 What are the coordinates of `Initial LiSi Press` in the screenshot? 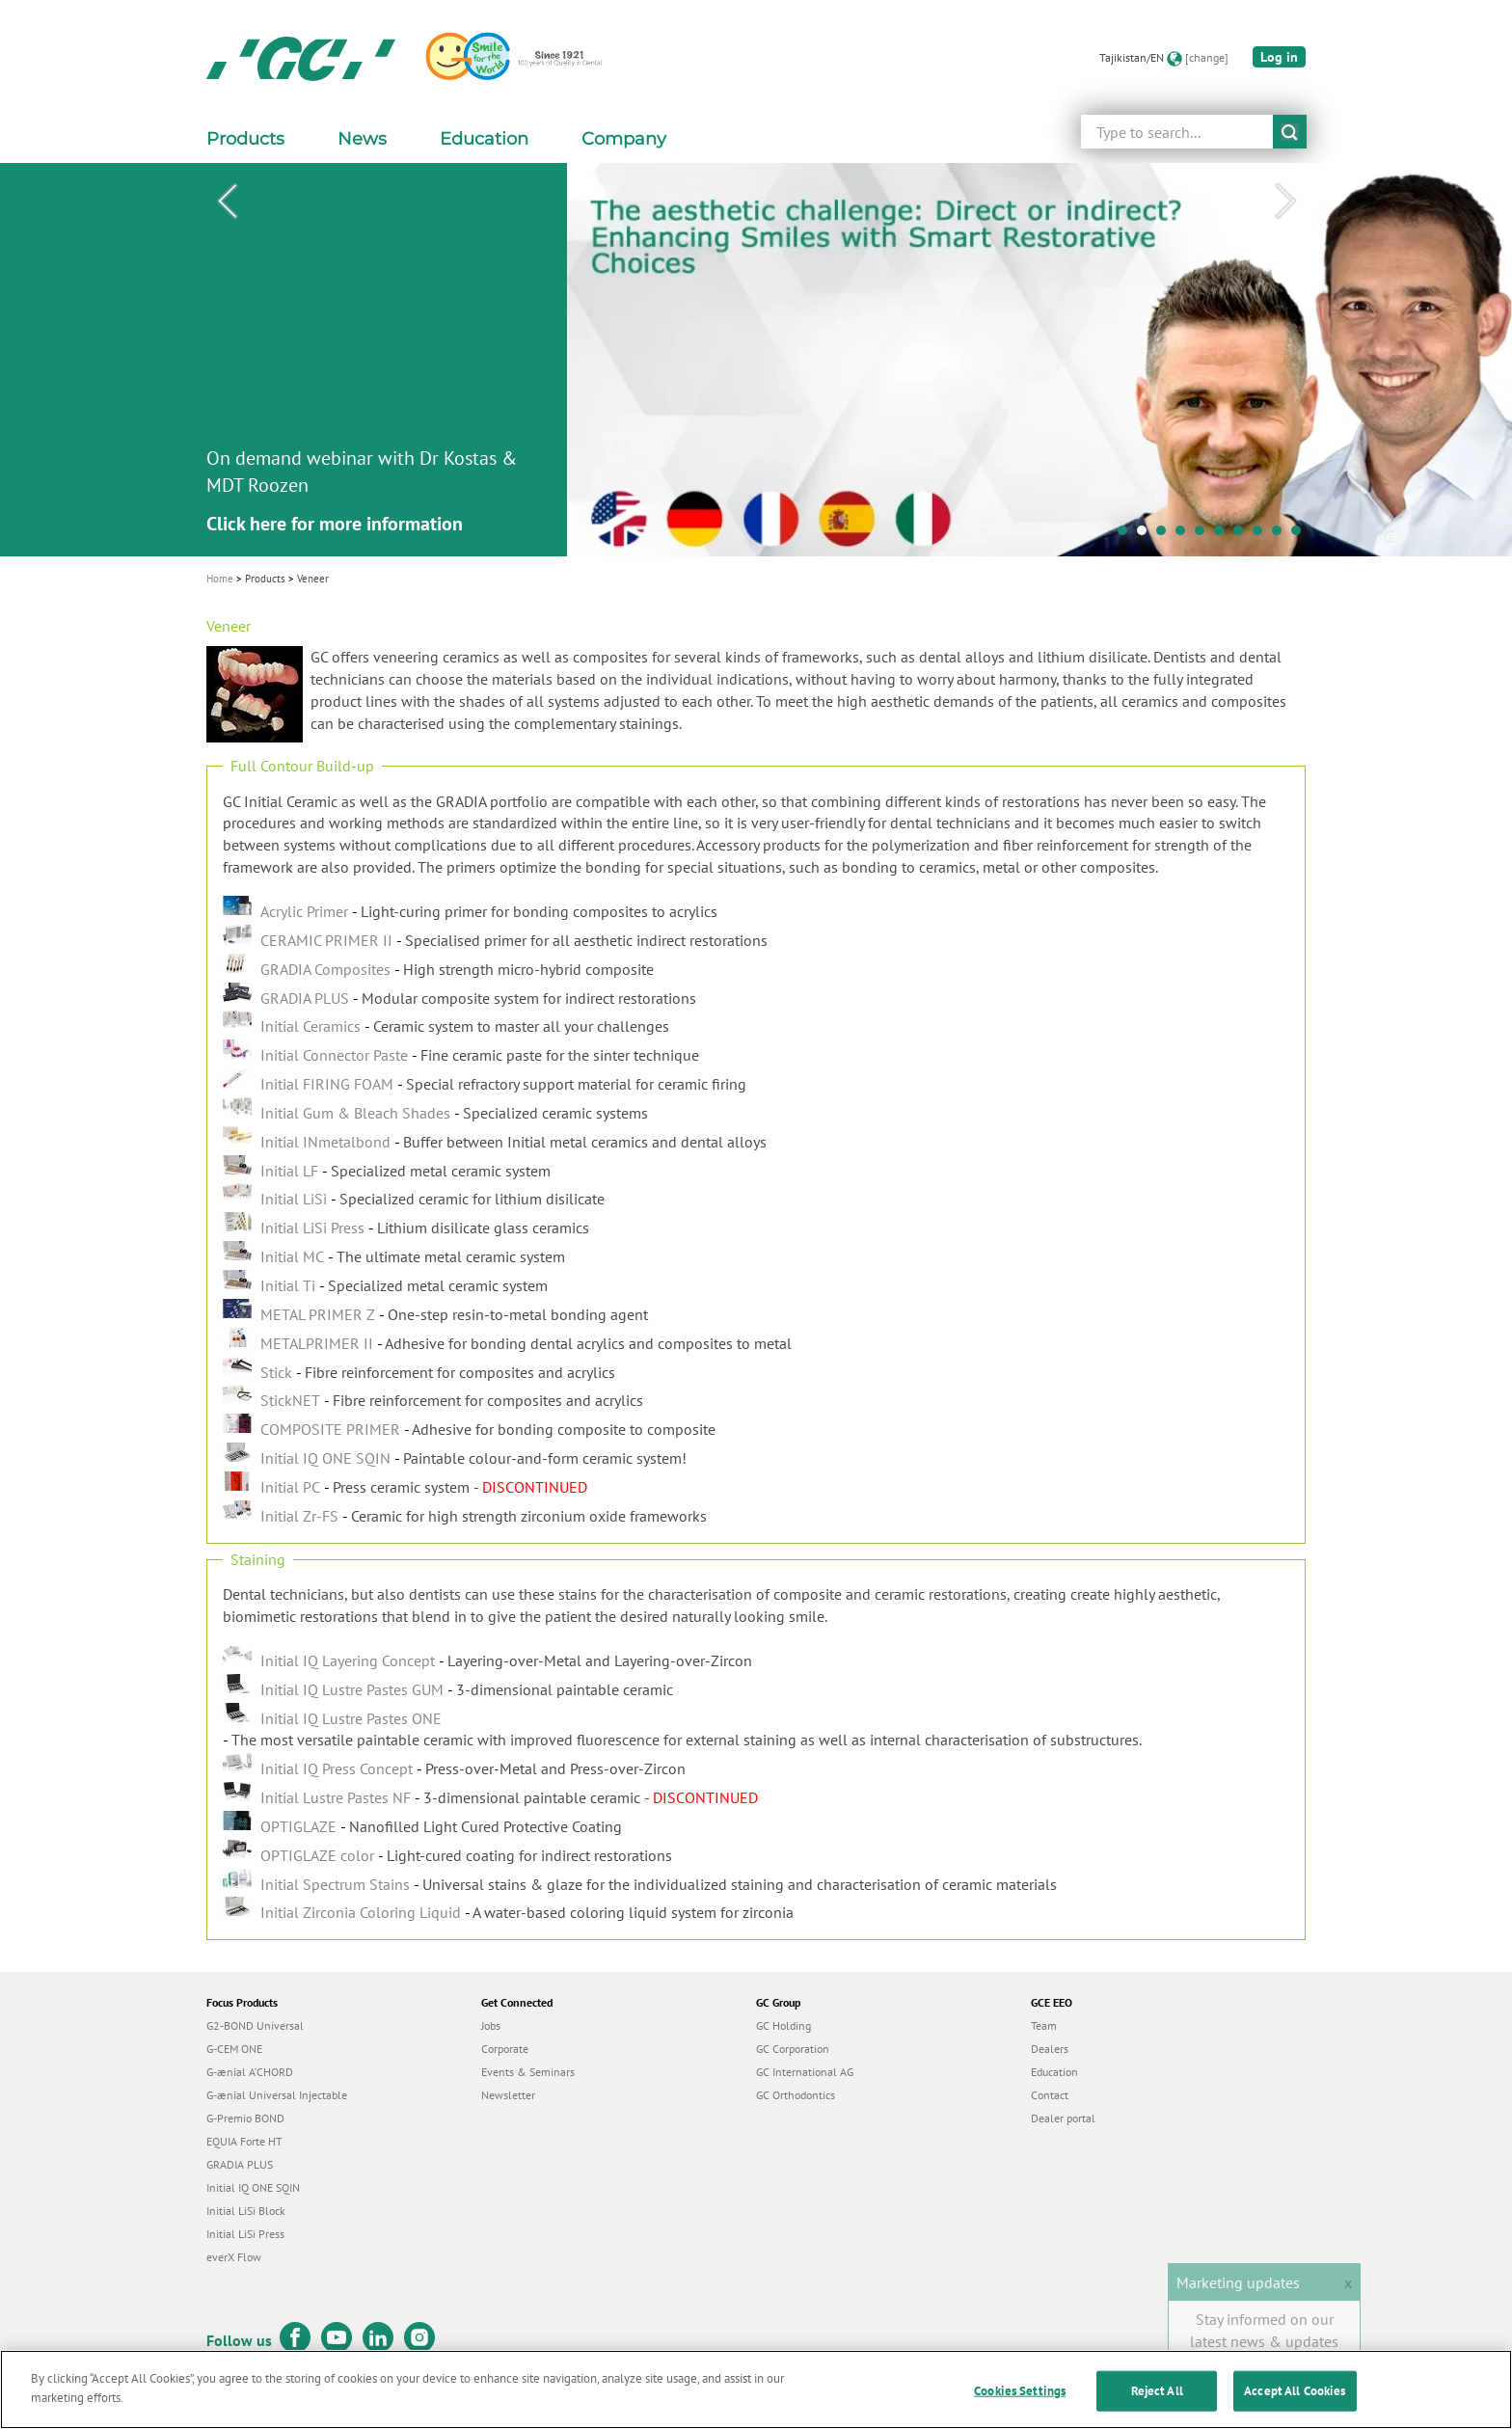 It's located at (245, 2234).